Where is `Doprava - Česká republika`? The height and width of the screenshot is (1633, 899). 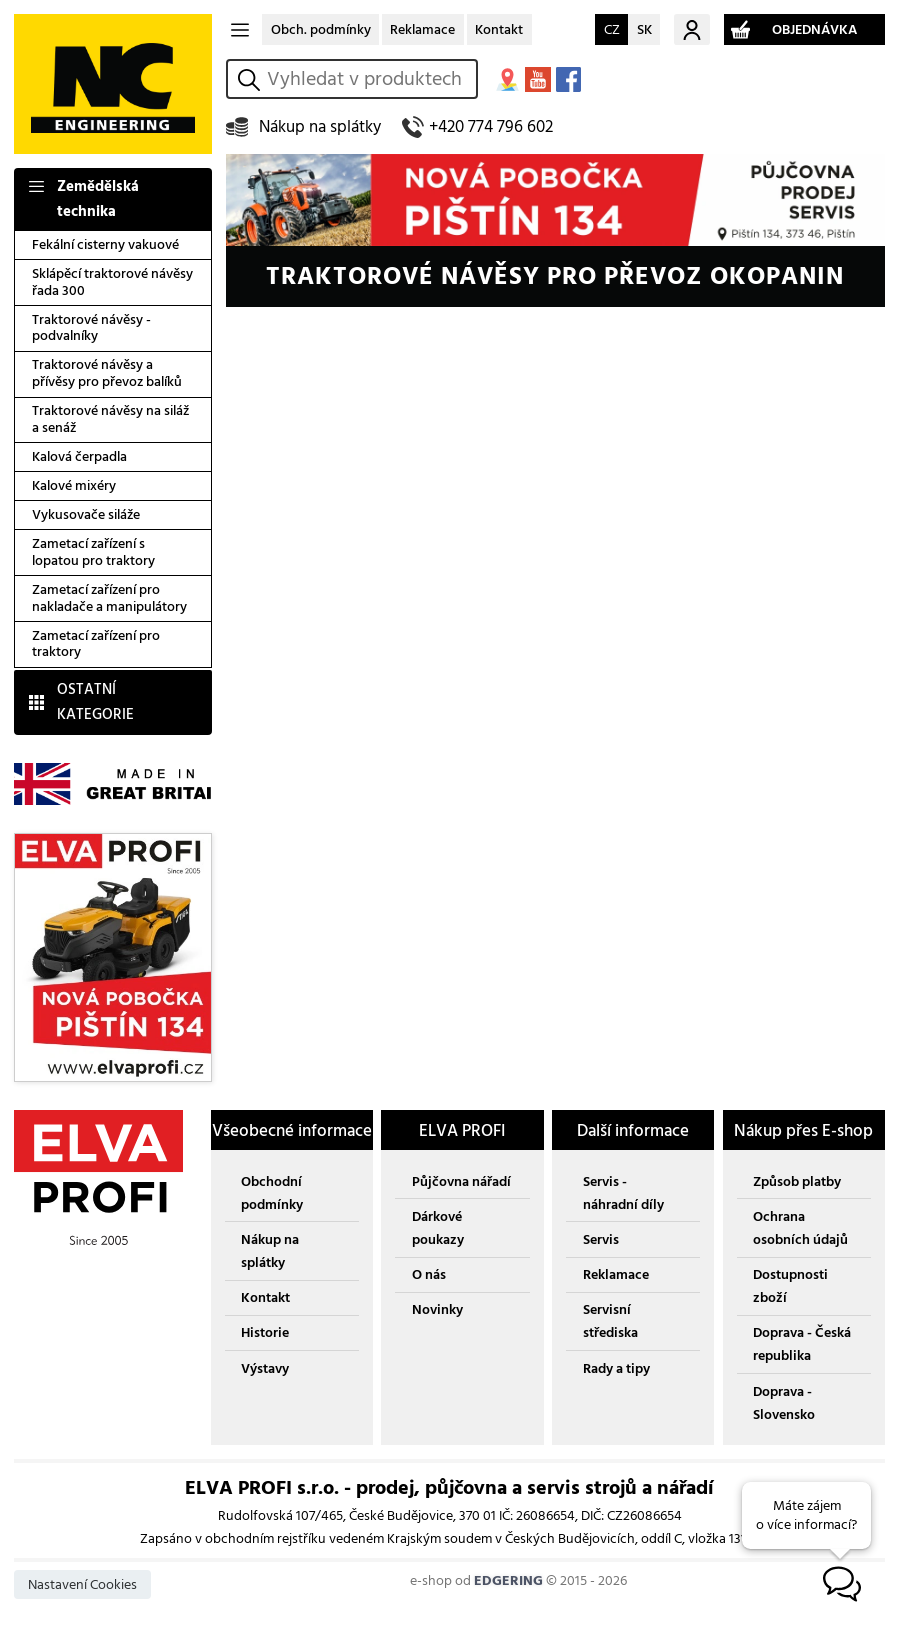 Doprava - Česká republika is located at coordinates (802, 1344).